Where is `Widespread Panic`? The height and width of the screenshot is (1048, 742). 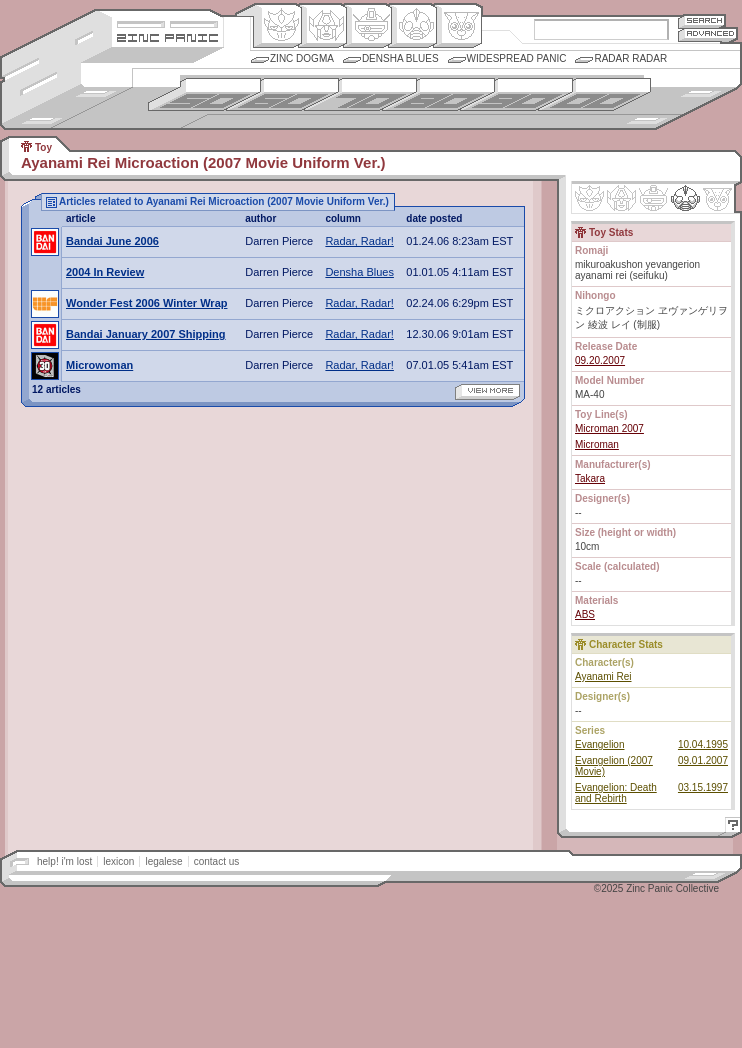
Widespread Panic is located at coordinates (517, 58).